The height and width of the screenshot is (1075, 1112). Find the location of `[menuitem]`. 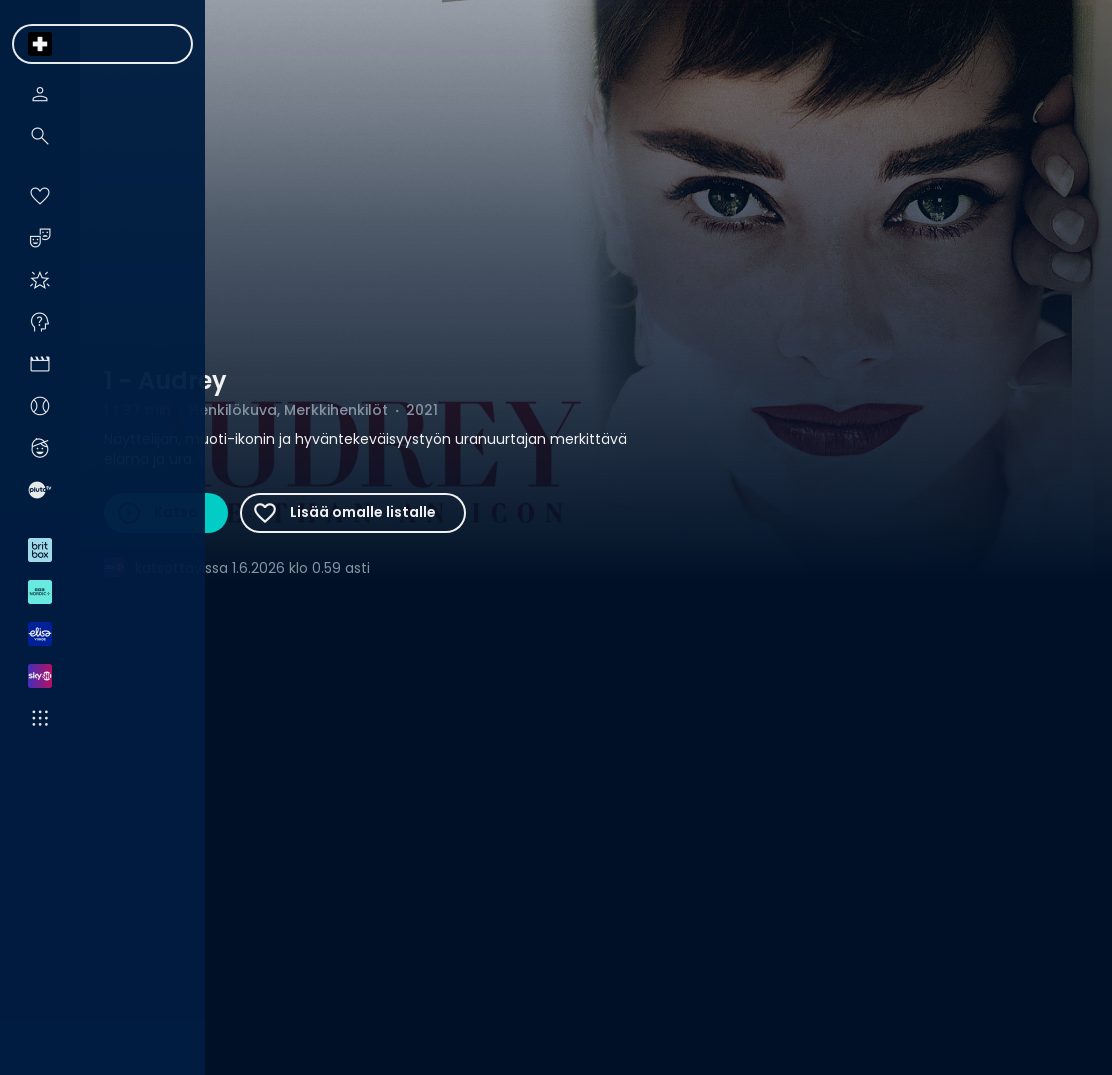

[menuitem] is located at coordinates (40, 44).